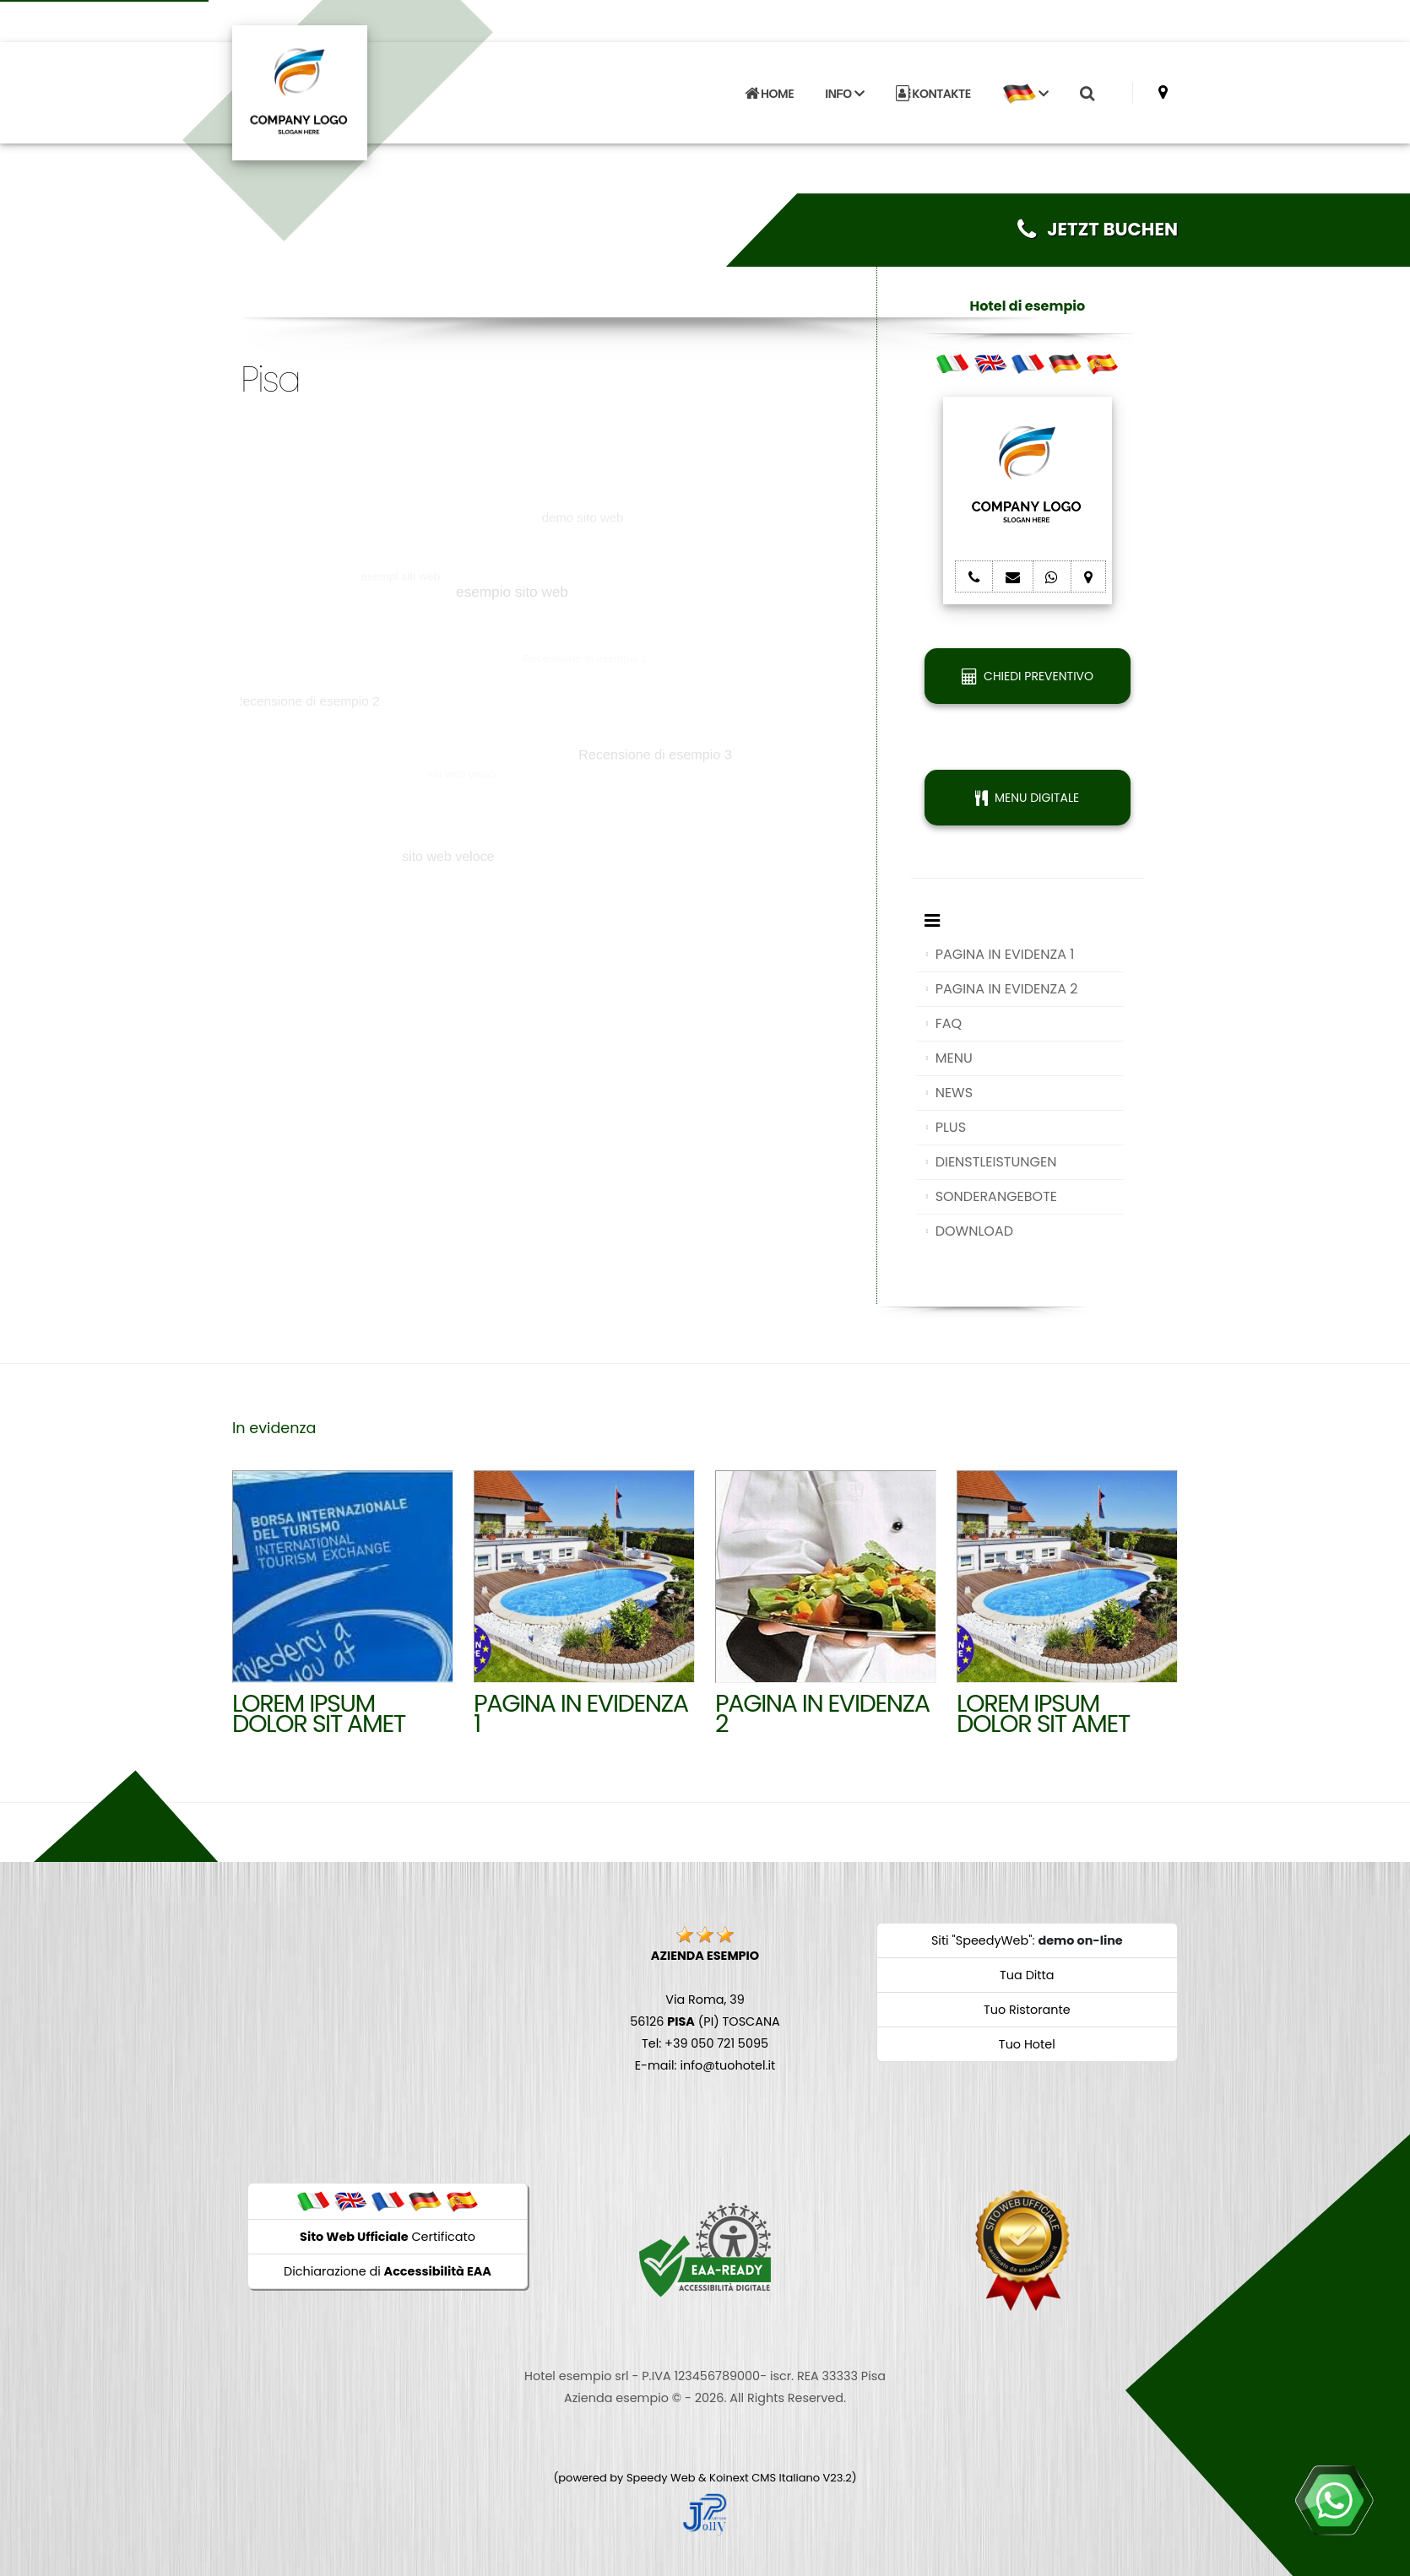 The width and height of the screenshot is (1410, 2576). I want to click on PLUS, so click(950, 1127).